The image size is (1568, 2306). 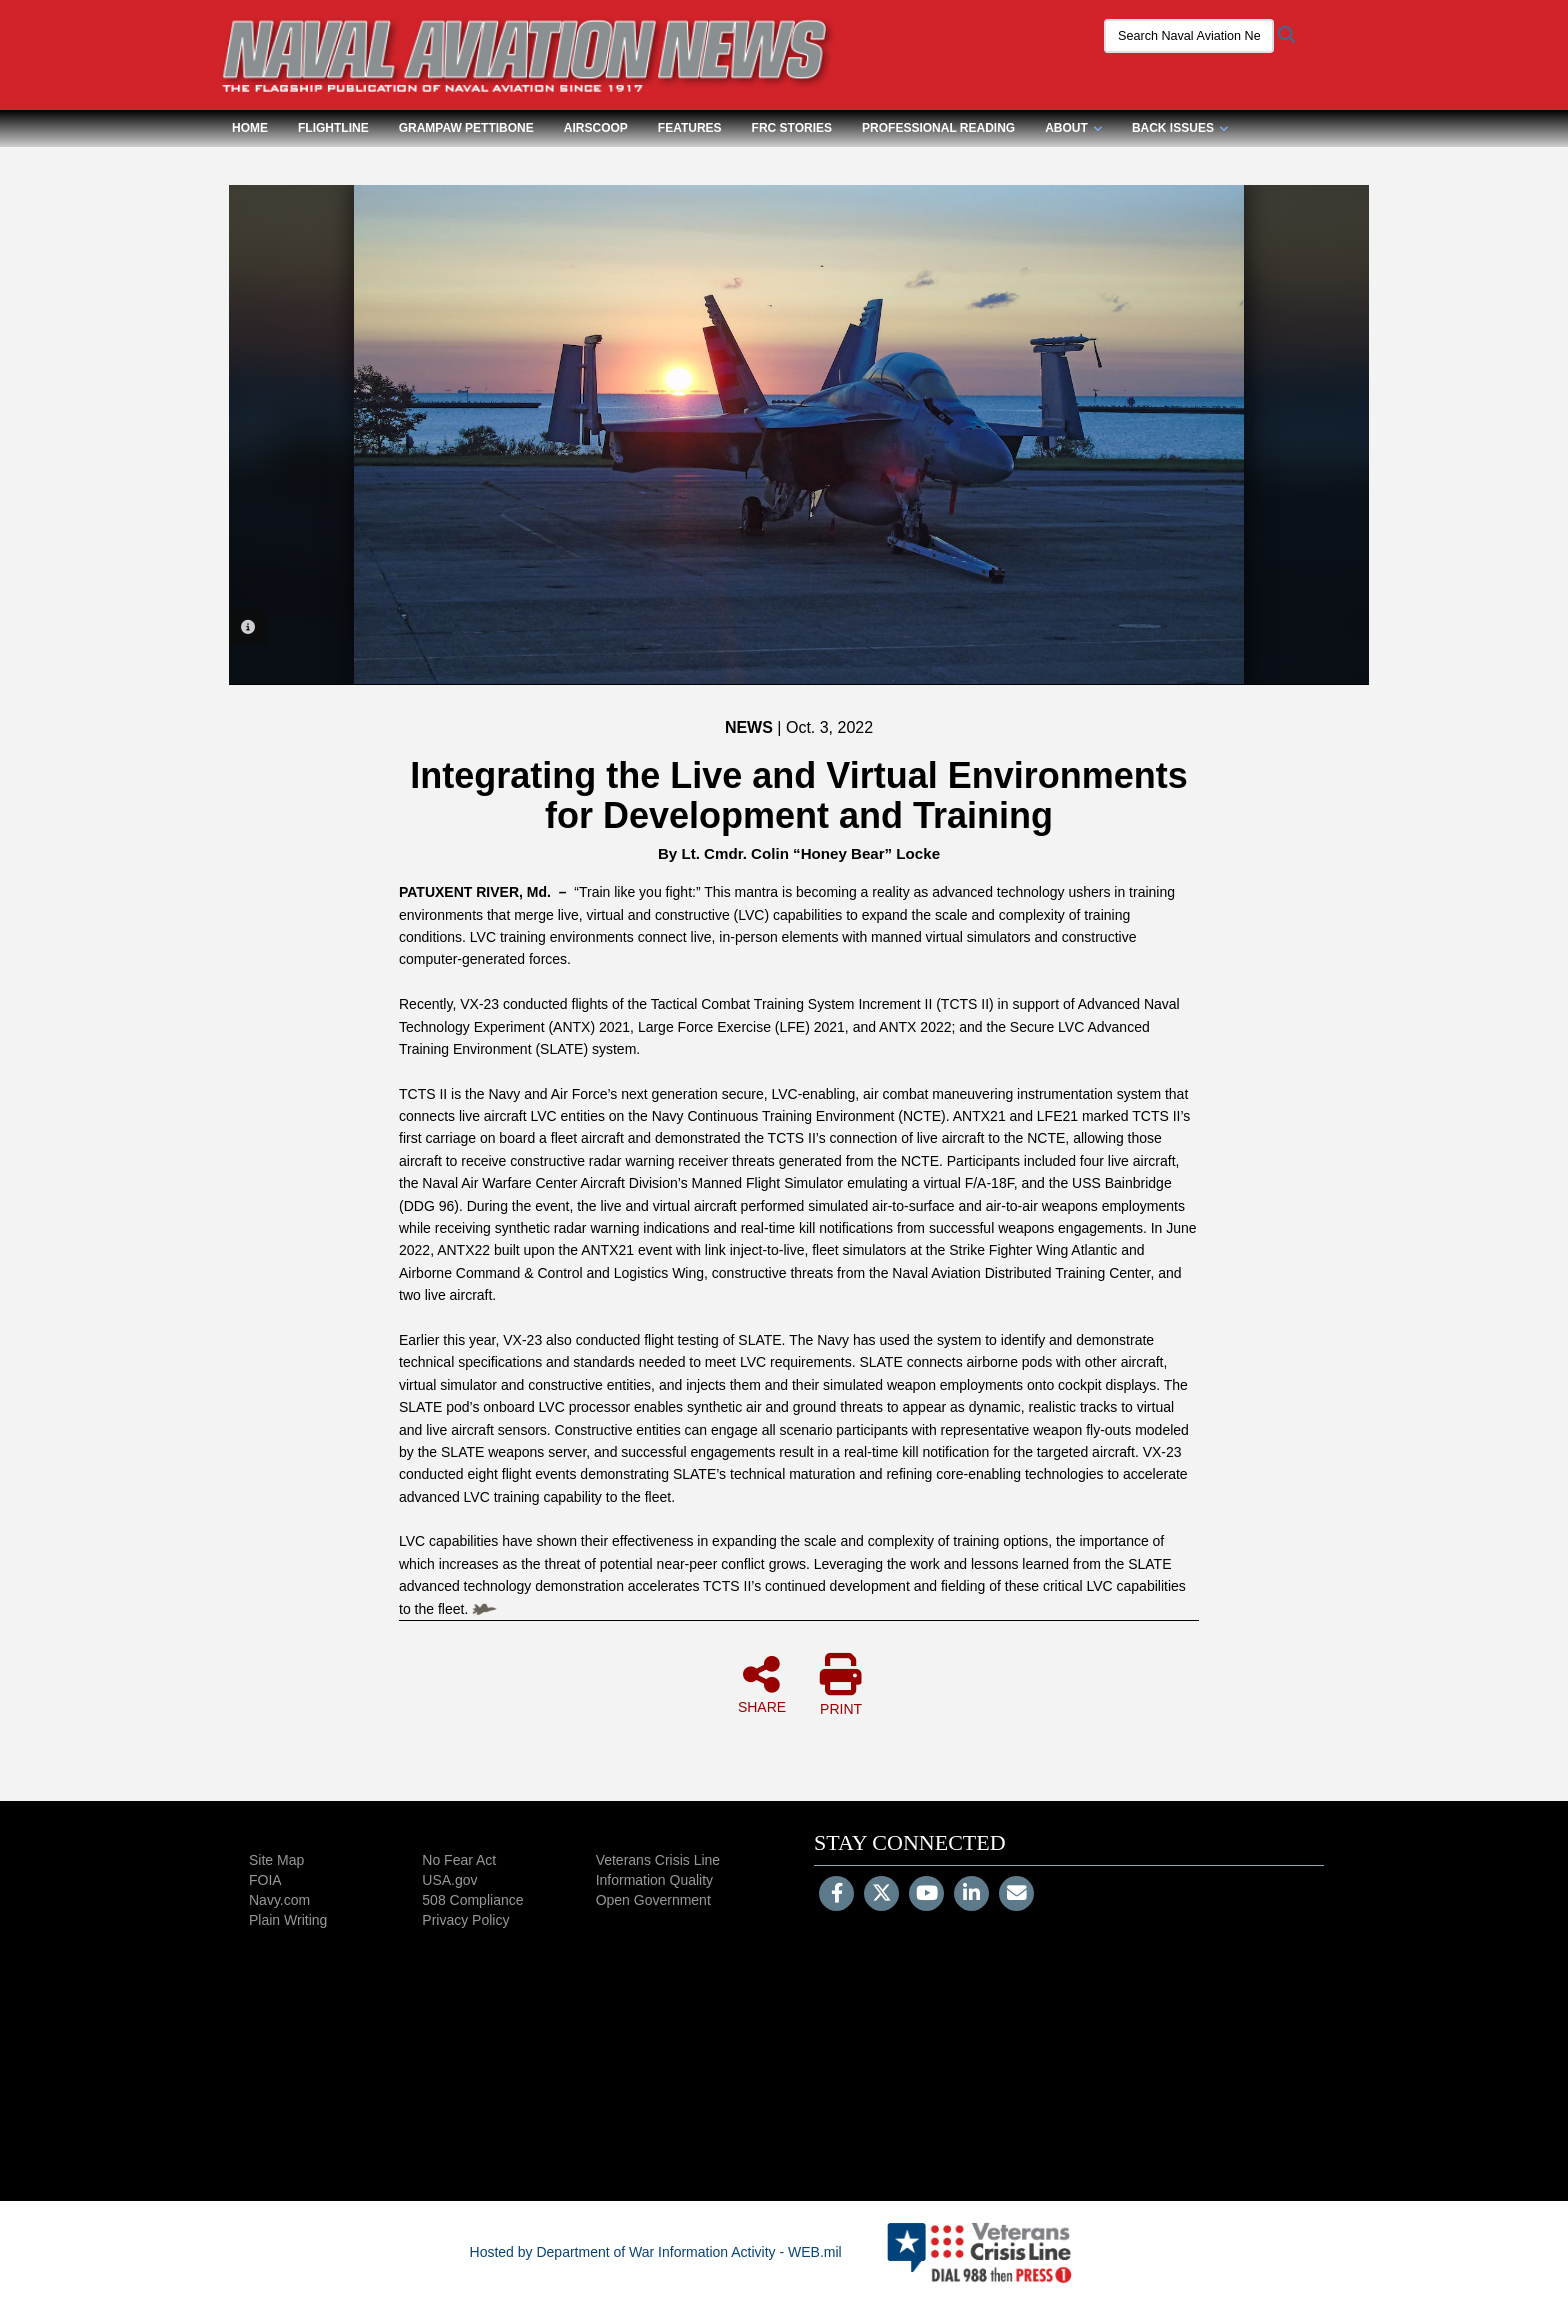 I want to click on Open Government, so click(x=653, y=1900).